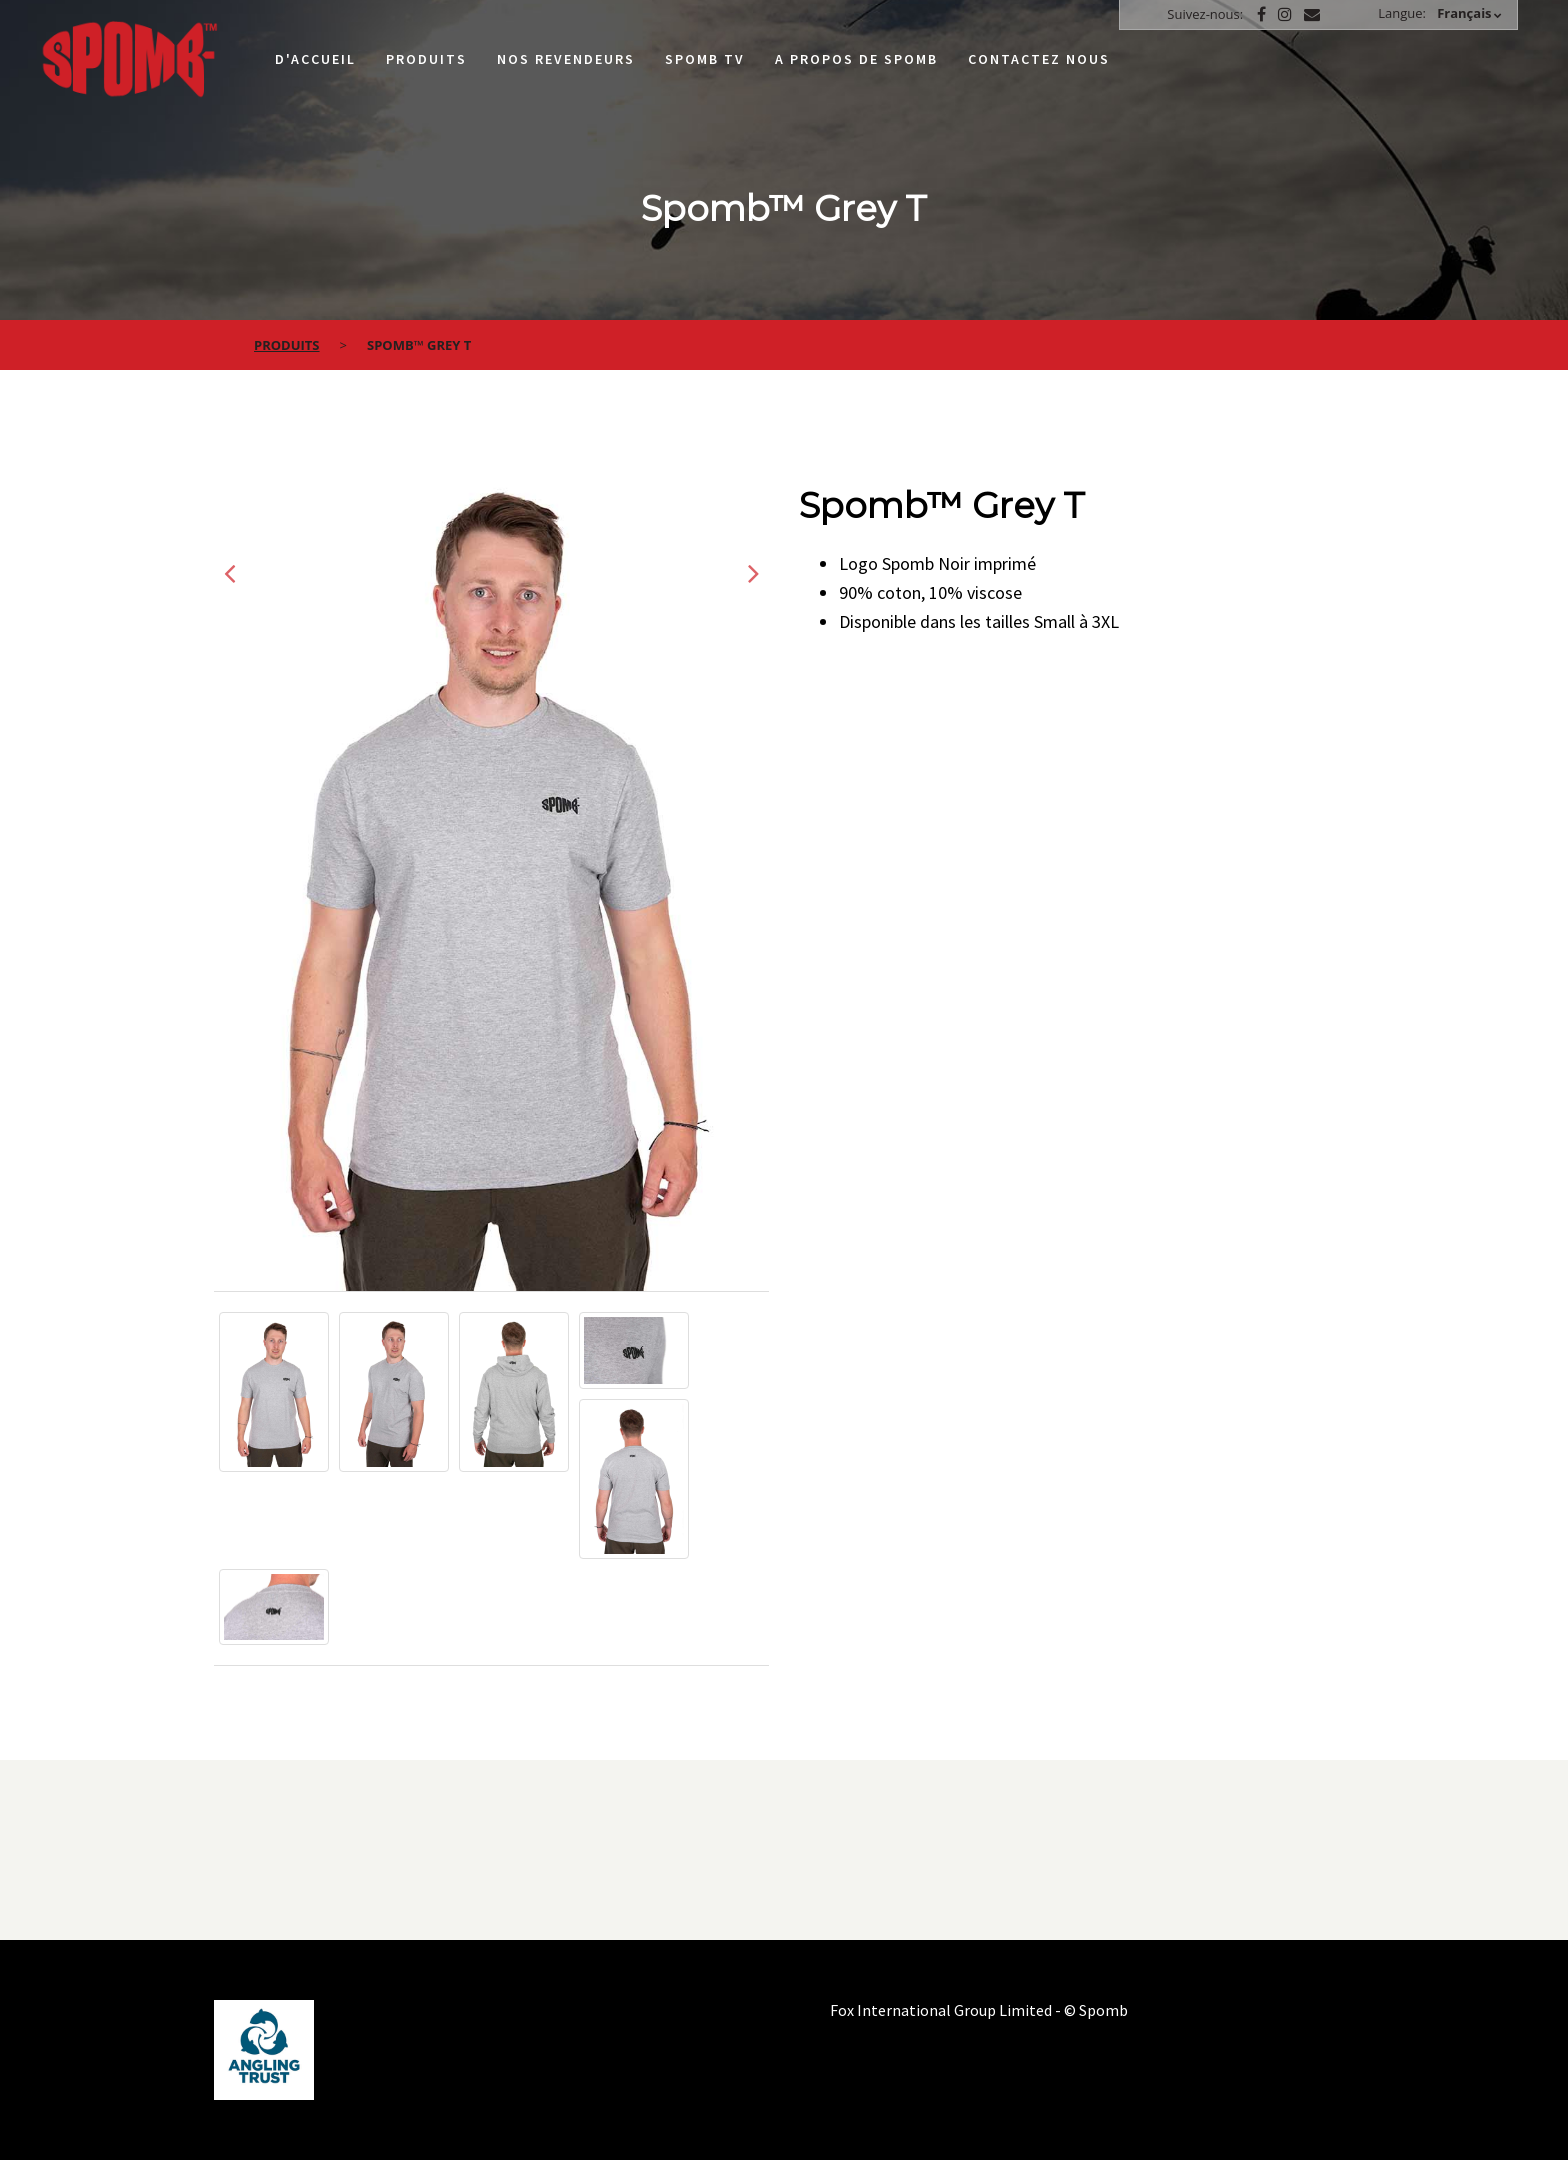 The height and width of the screenshot is (2160, 1568). Describe the element at coordinates (315, 59) in the screenshot. I see `D'accueil` at that location.